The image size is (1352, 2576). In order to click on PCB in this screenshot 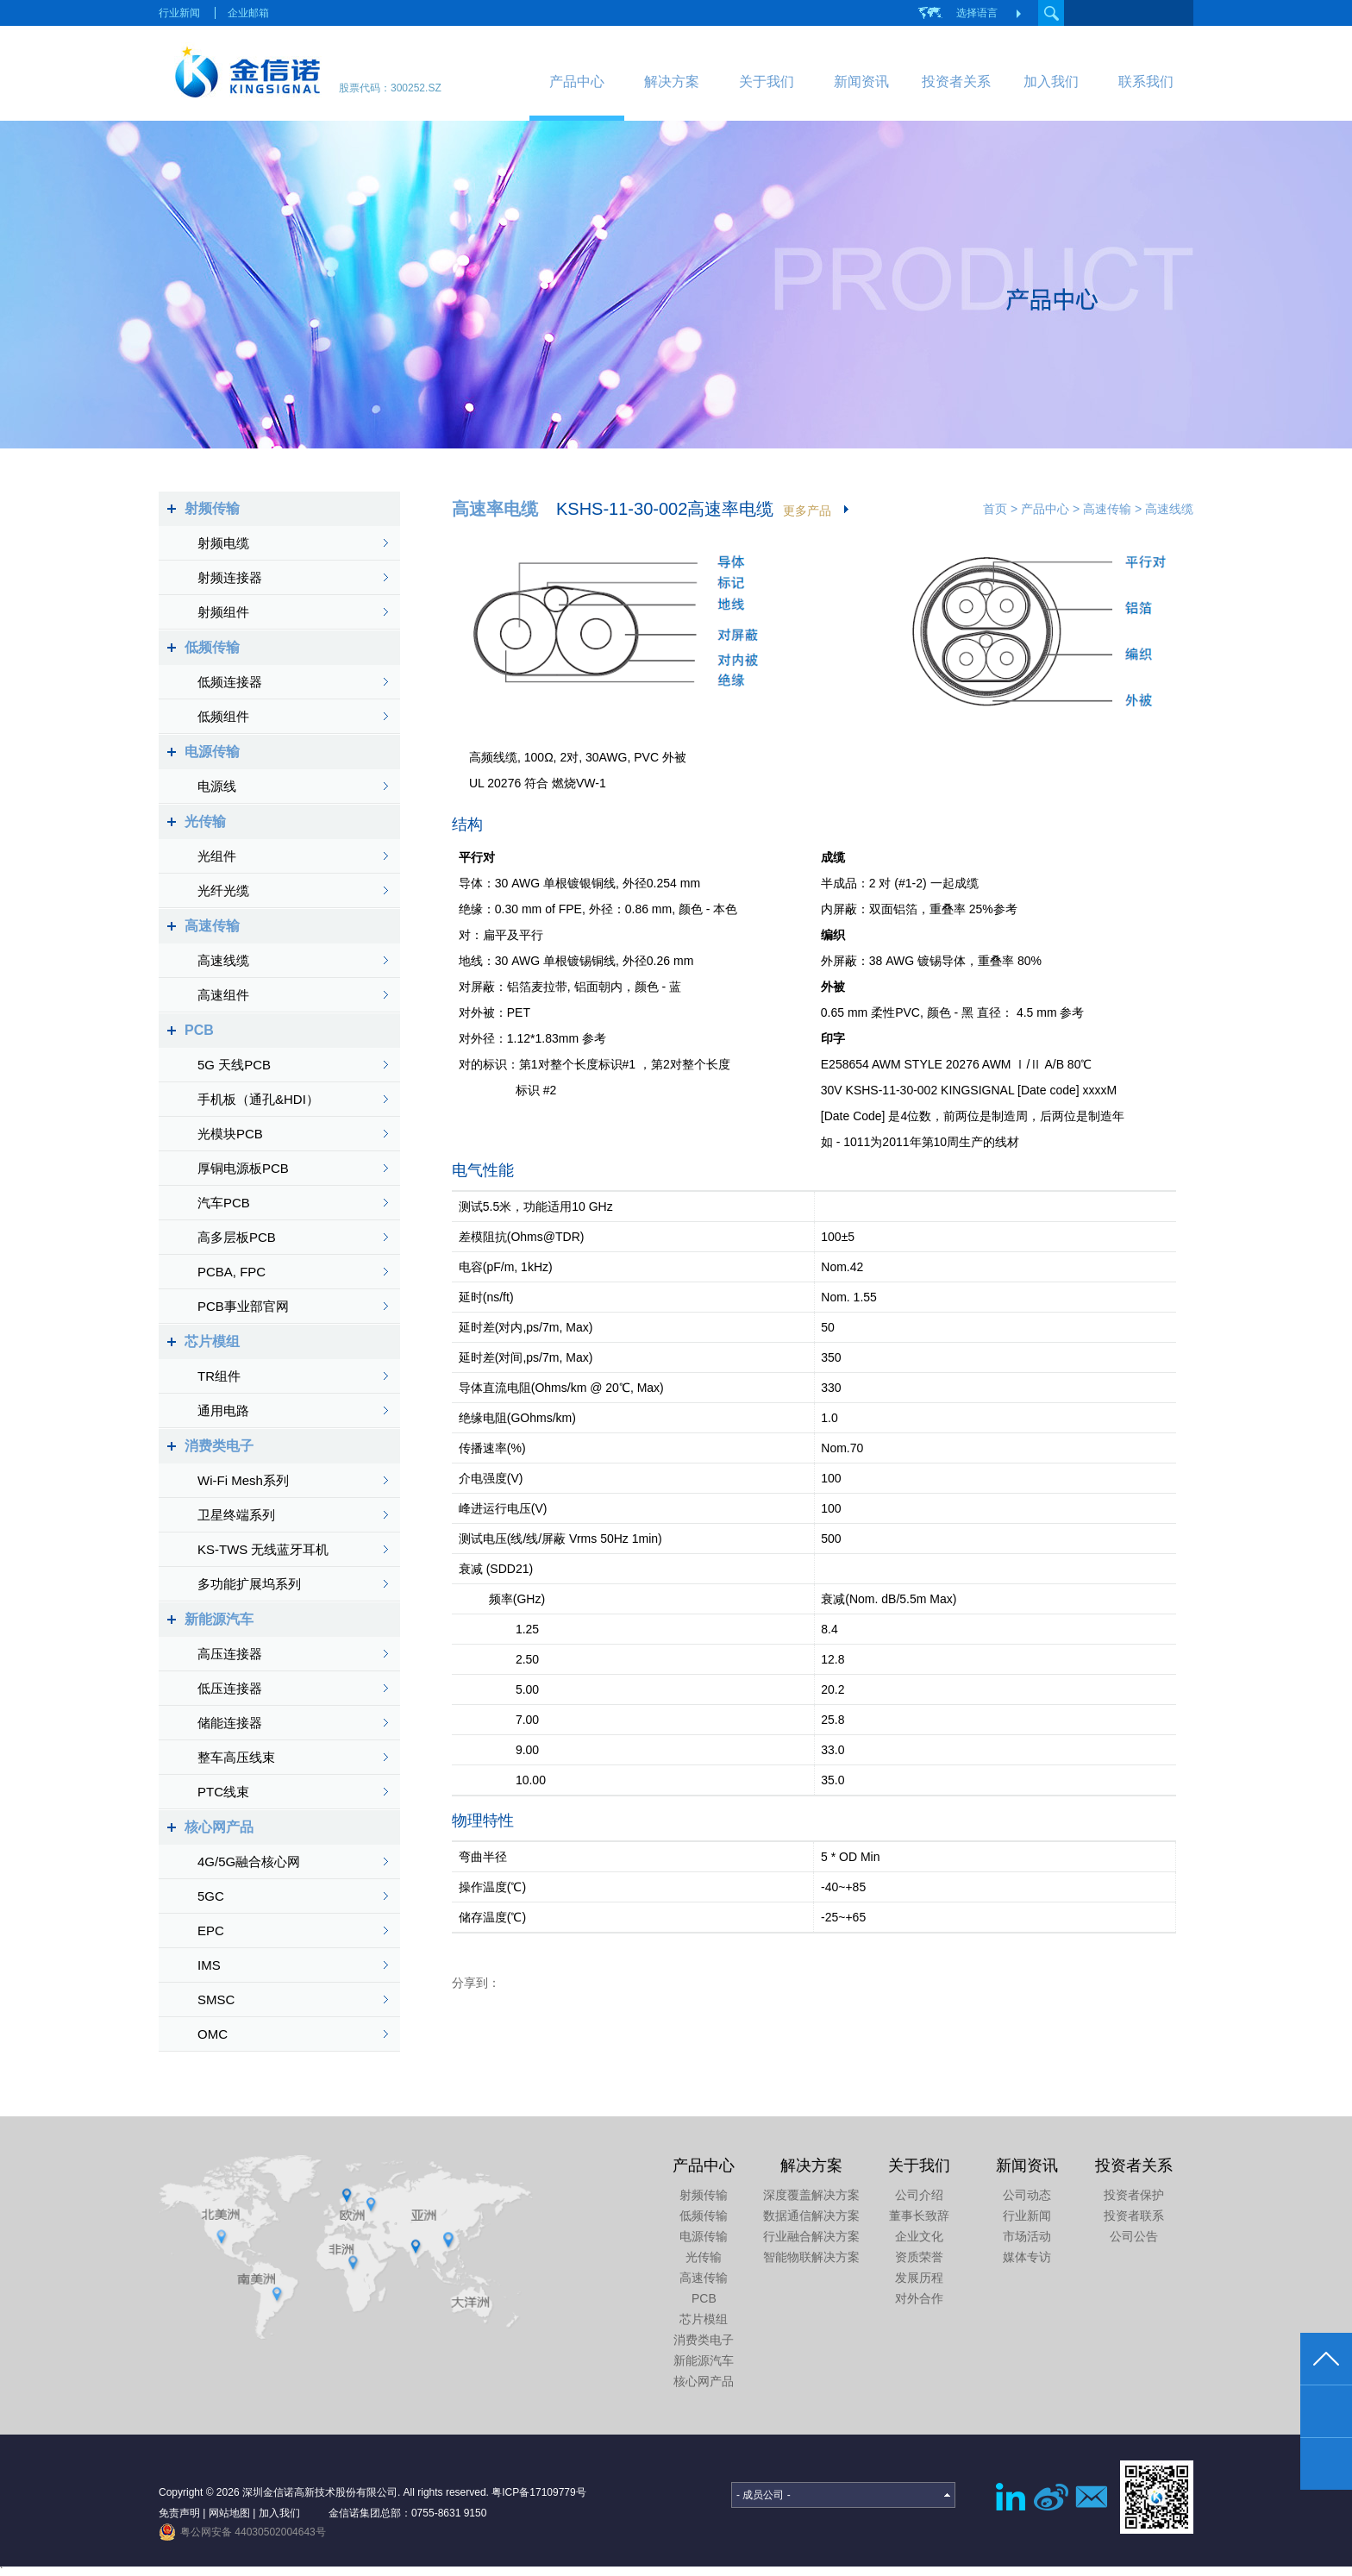, I will do `click(199, 1030)`.